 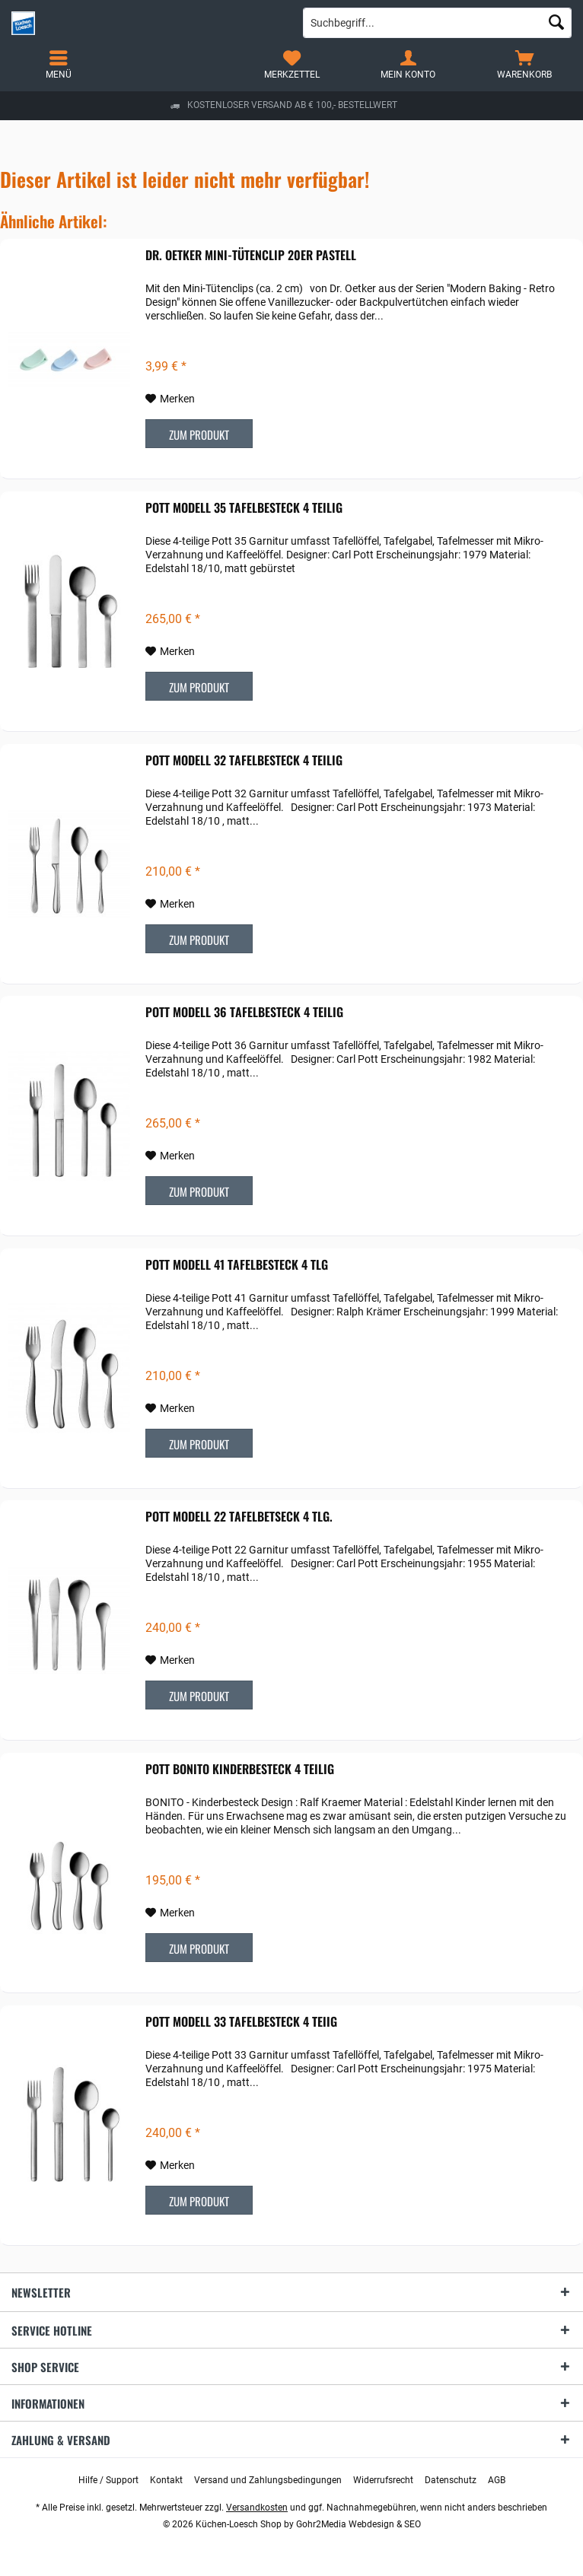 I want to click on Dr. Oetker Mini-Tütenclip 20er pastell, so click(x=250, y=255).